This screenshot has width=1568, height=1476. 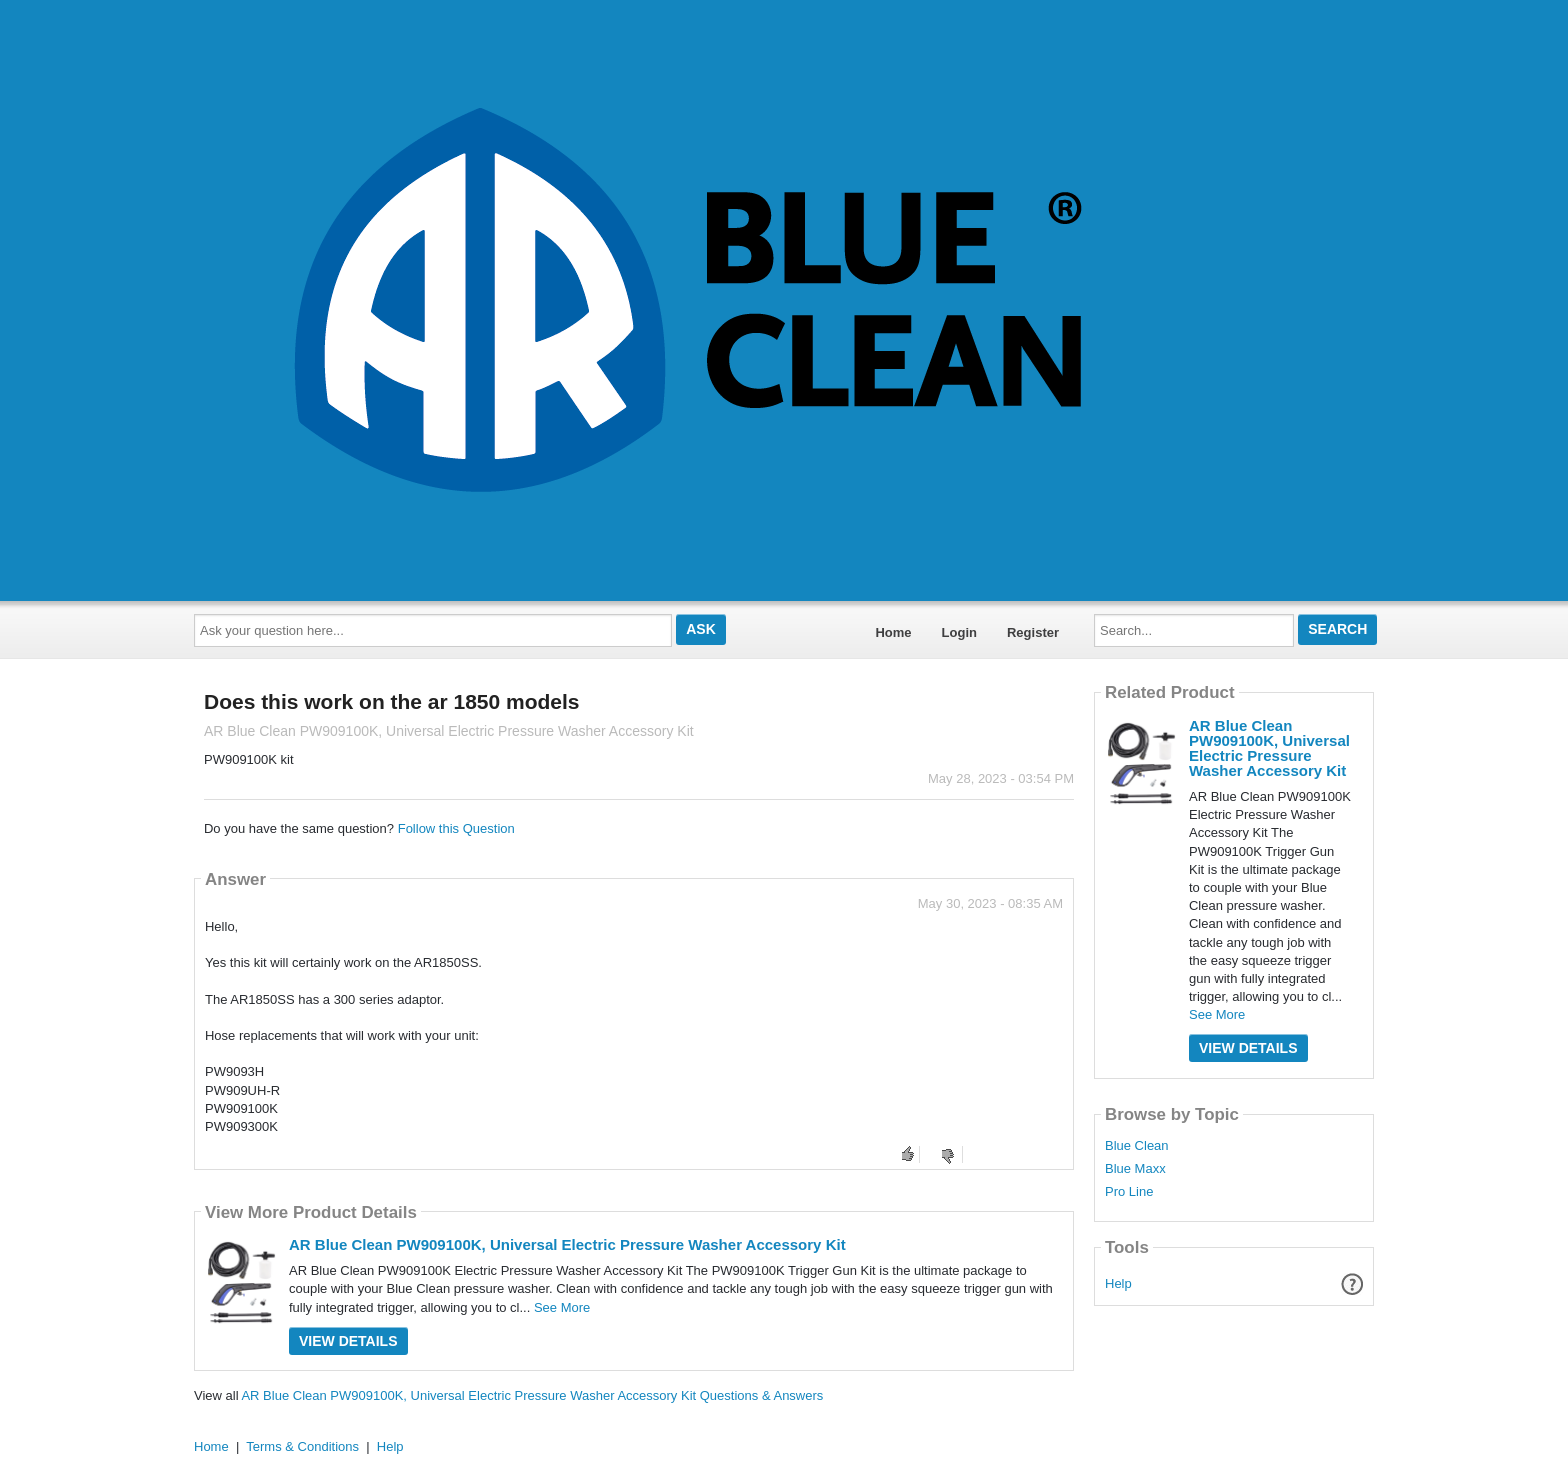 I want to click on Pro Line, so click(x=1129, y=1192).